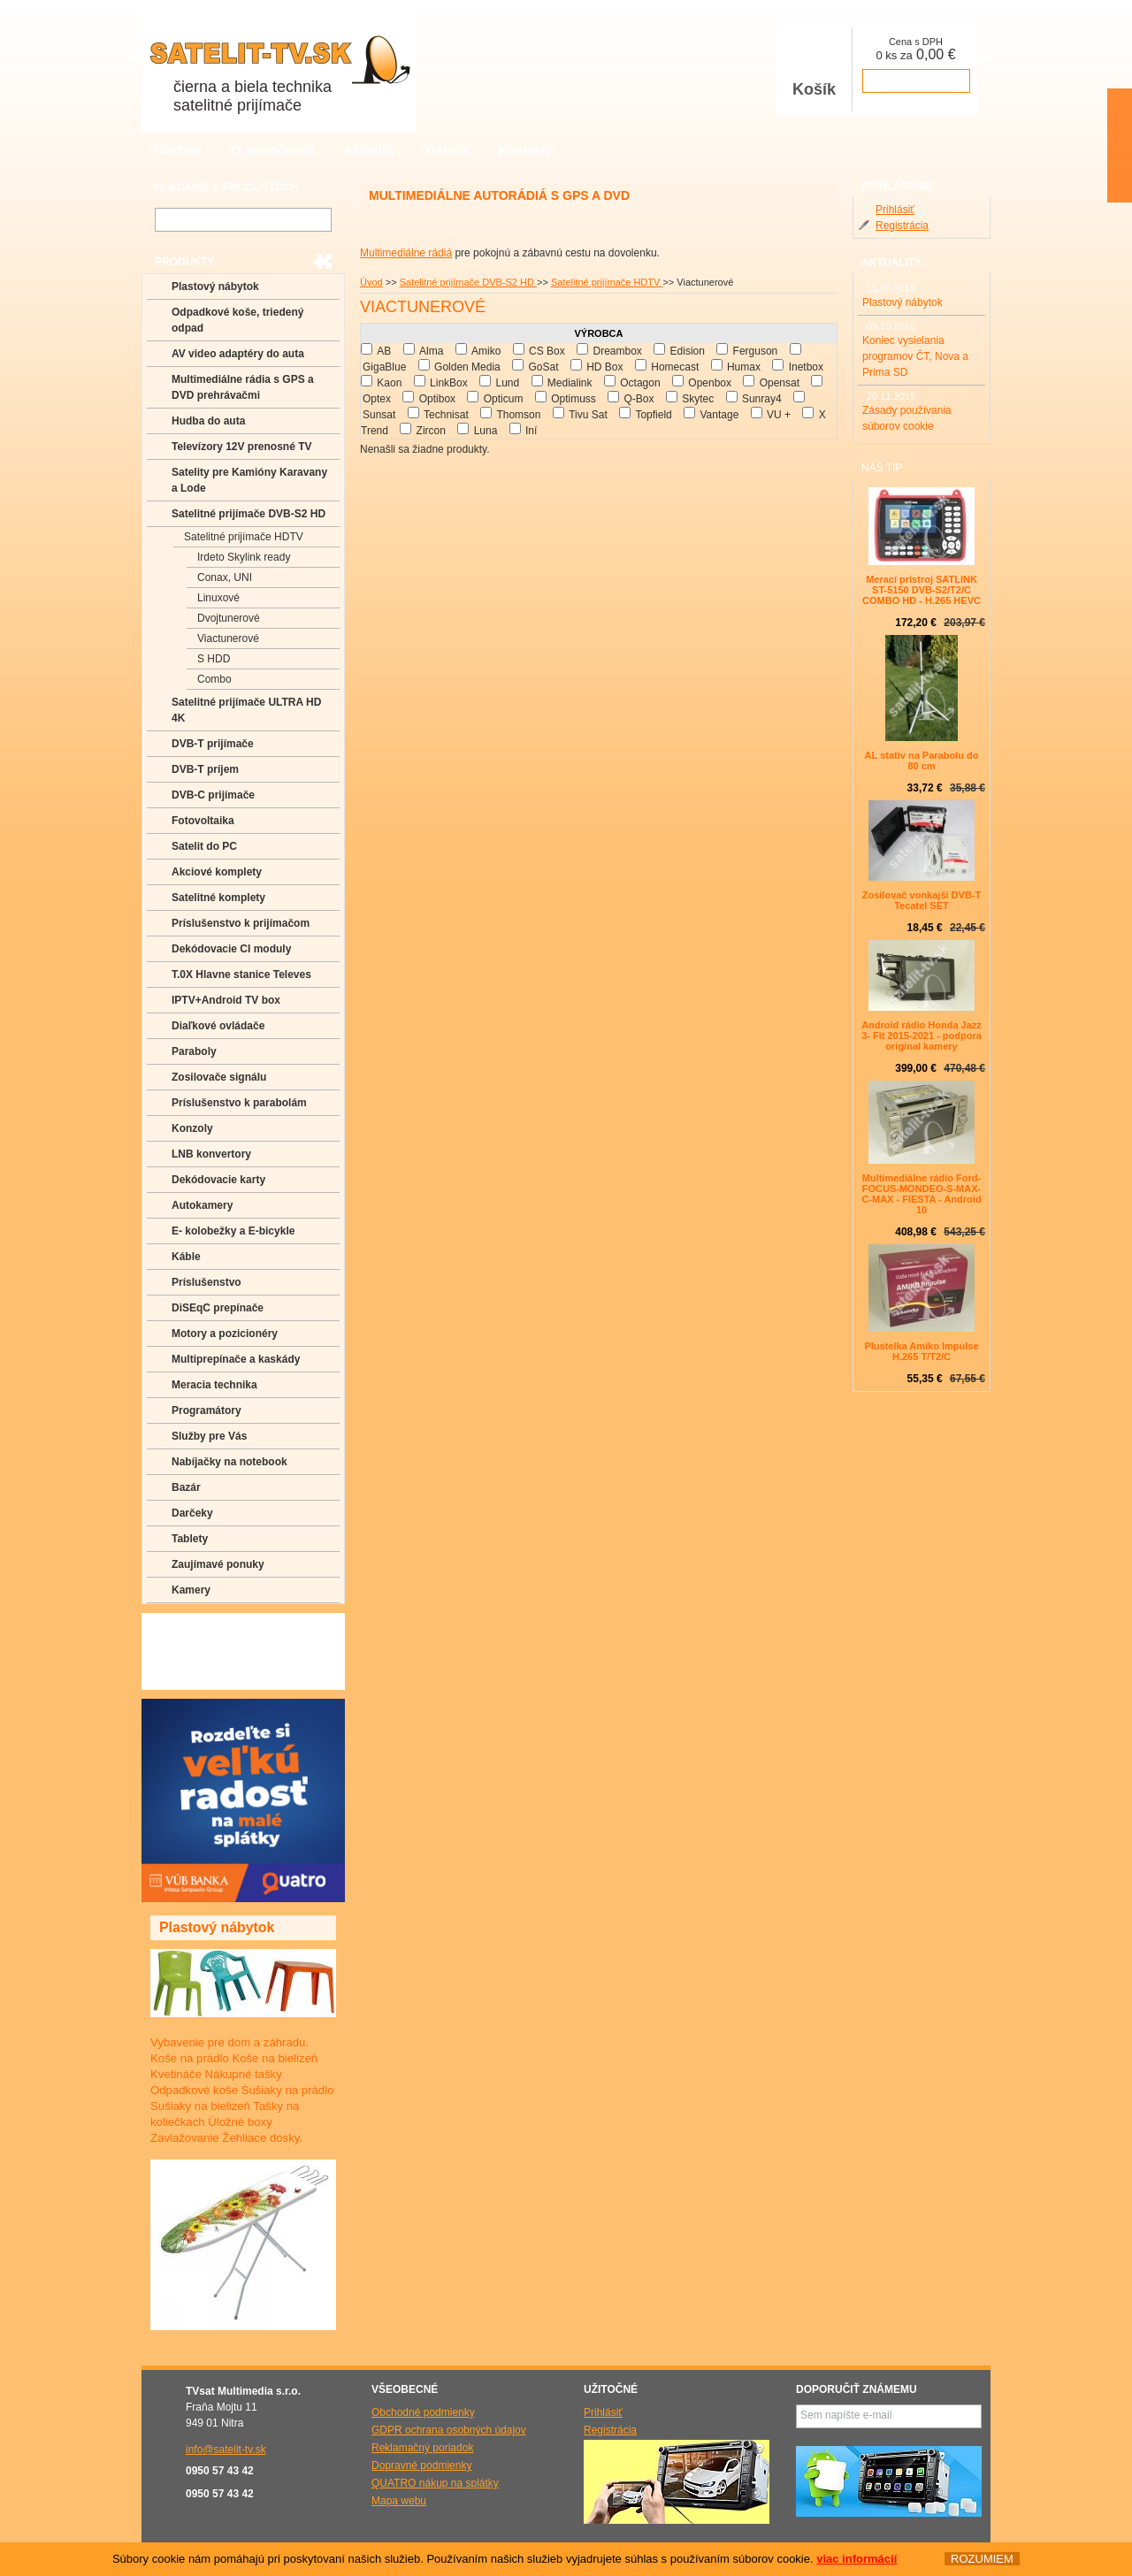  What do you see at coordinates (422, 2448) in the screenshot?
I see `Reklamačný poriadok` at bounding box center [422, 2448].